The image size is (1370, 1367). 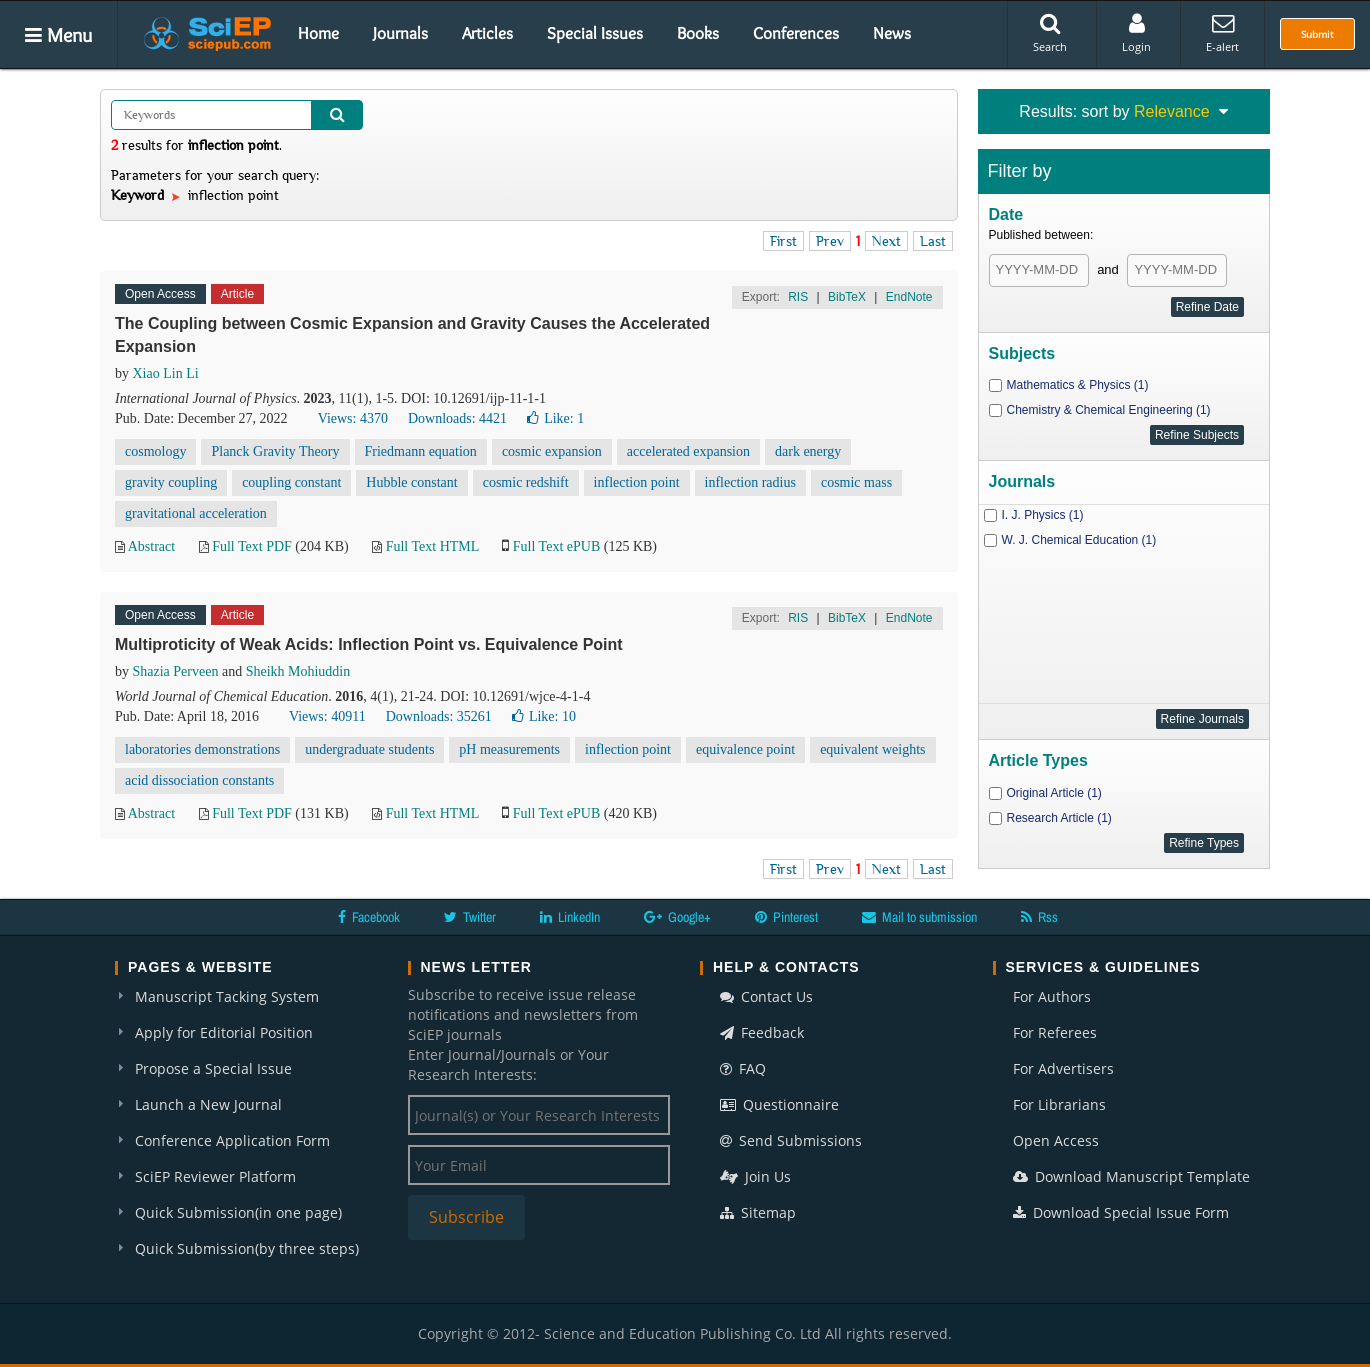 I want to click on Sitemap, so click(x=758, y=1212).